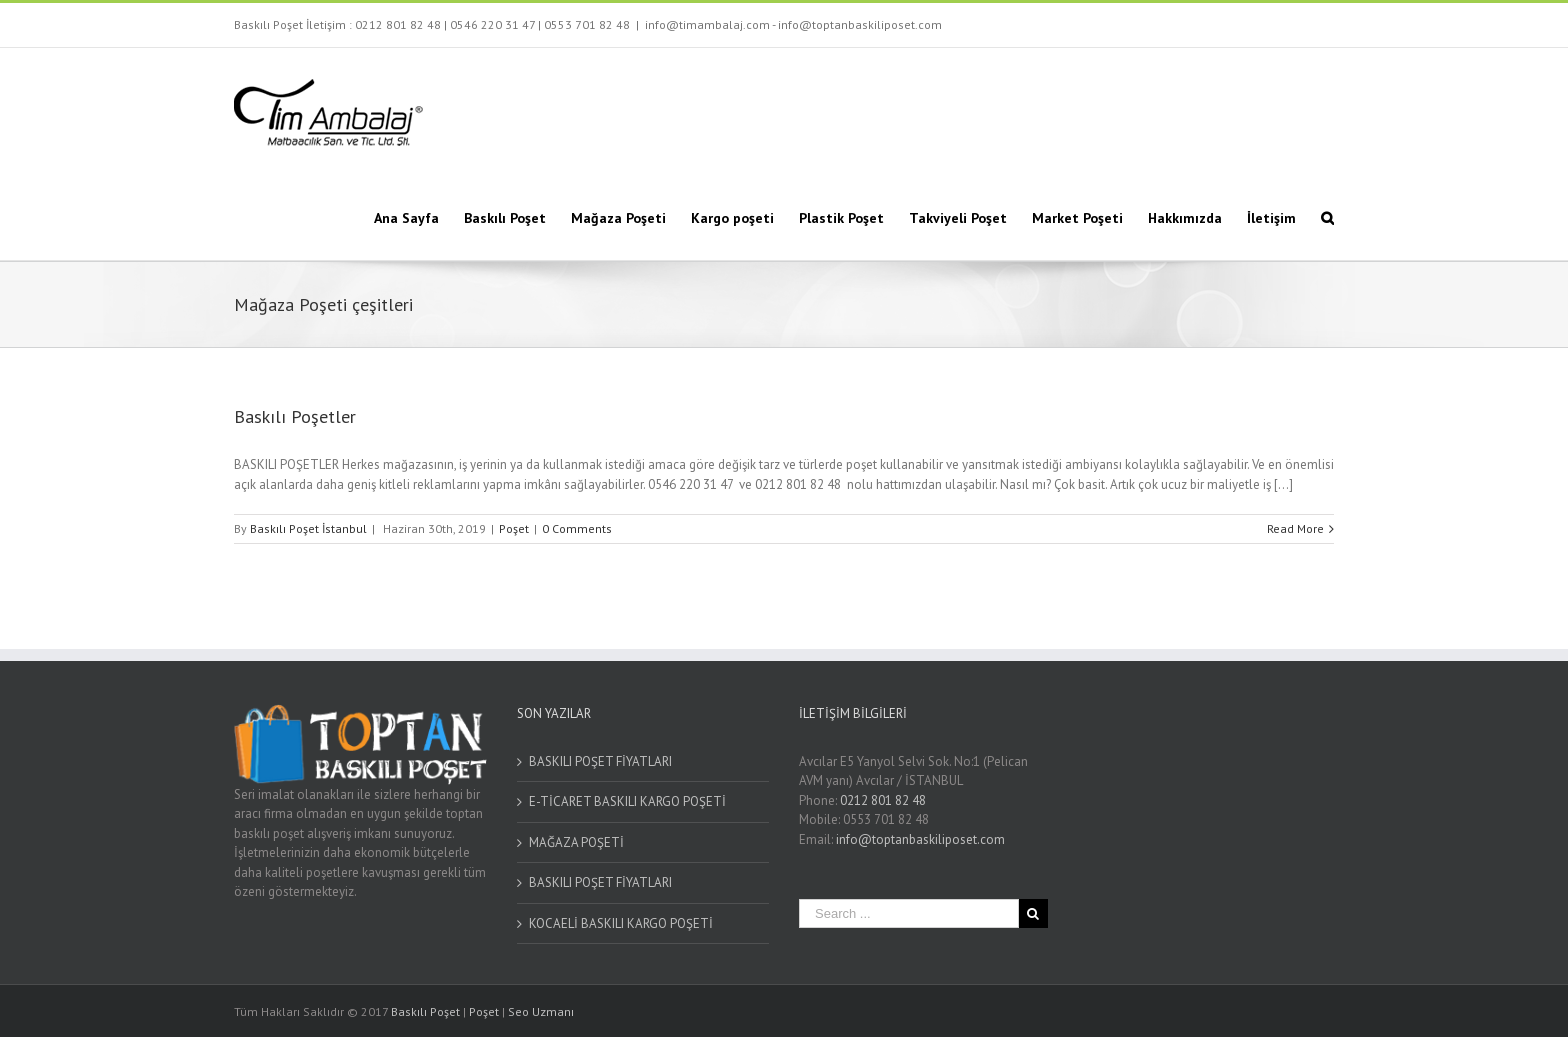  What do you see at coordinates (621, 923) in the screenshot?
I see `KOCAELİ BASKILI KARGO POŞETİ` at bounding box center [621, 923].